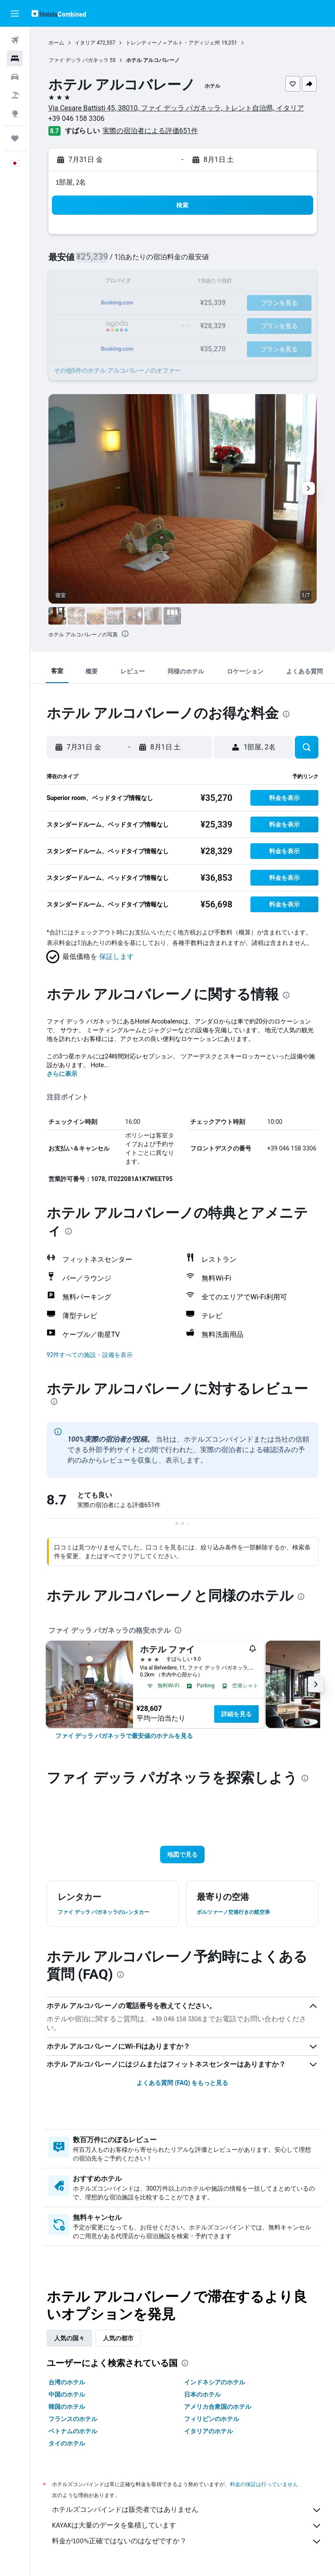 The width and height of the screenshot is (335, 2576). Describe the element at coordinates (66, 2394) in the screenshot. I see `中国のホテル` at that location.